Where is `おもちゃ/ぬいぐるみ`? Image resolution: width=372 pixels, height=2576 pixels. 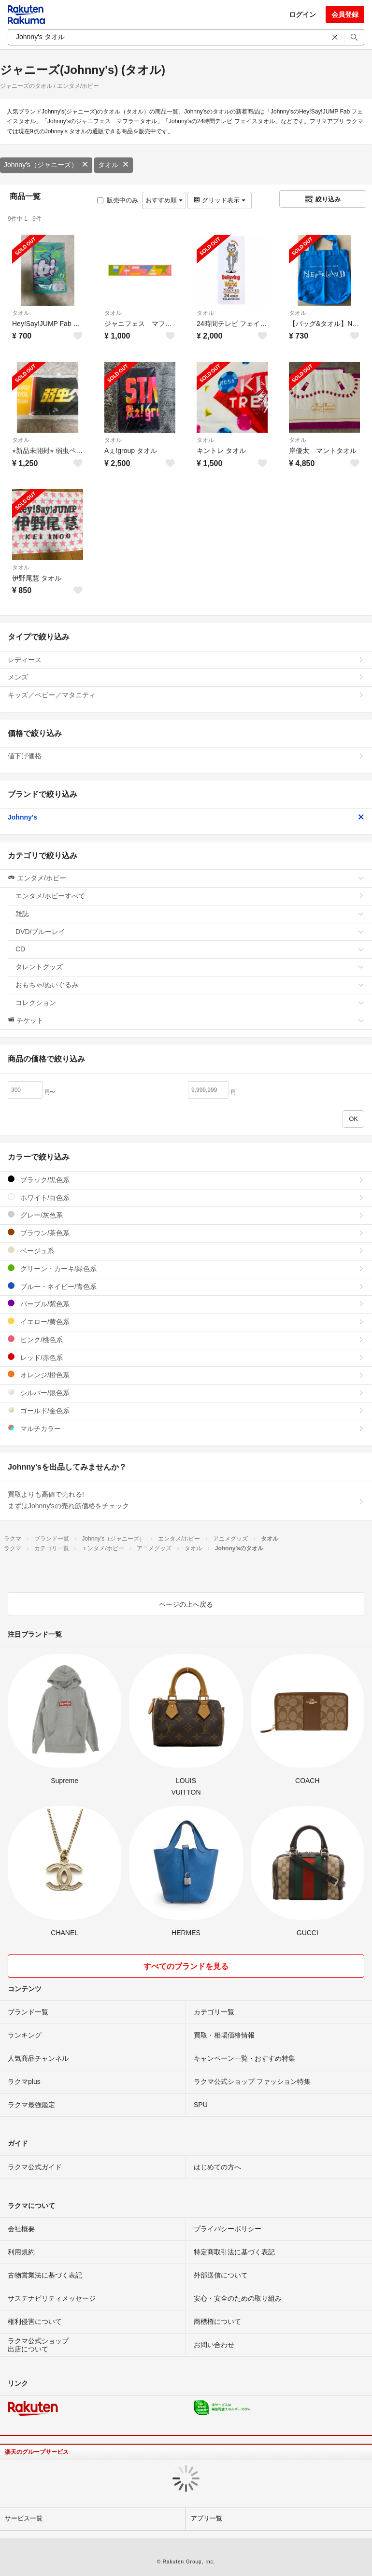
おもちゃ/ぬいぐるみ is located at coordinates (189, 985).